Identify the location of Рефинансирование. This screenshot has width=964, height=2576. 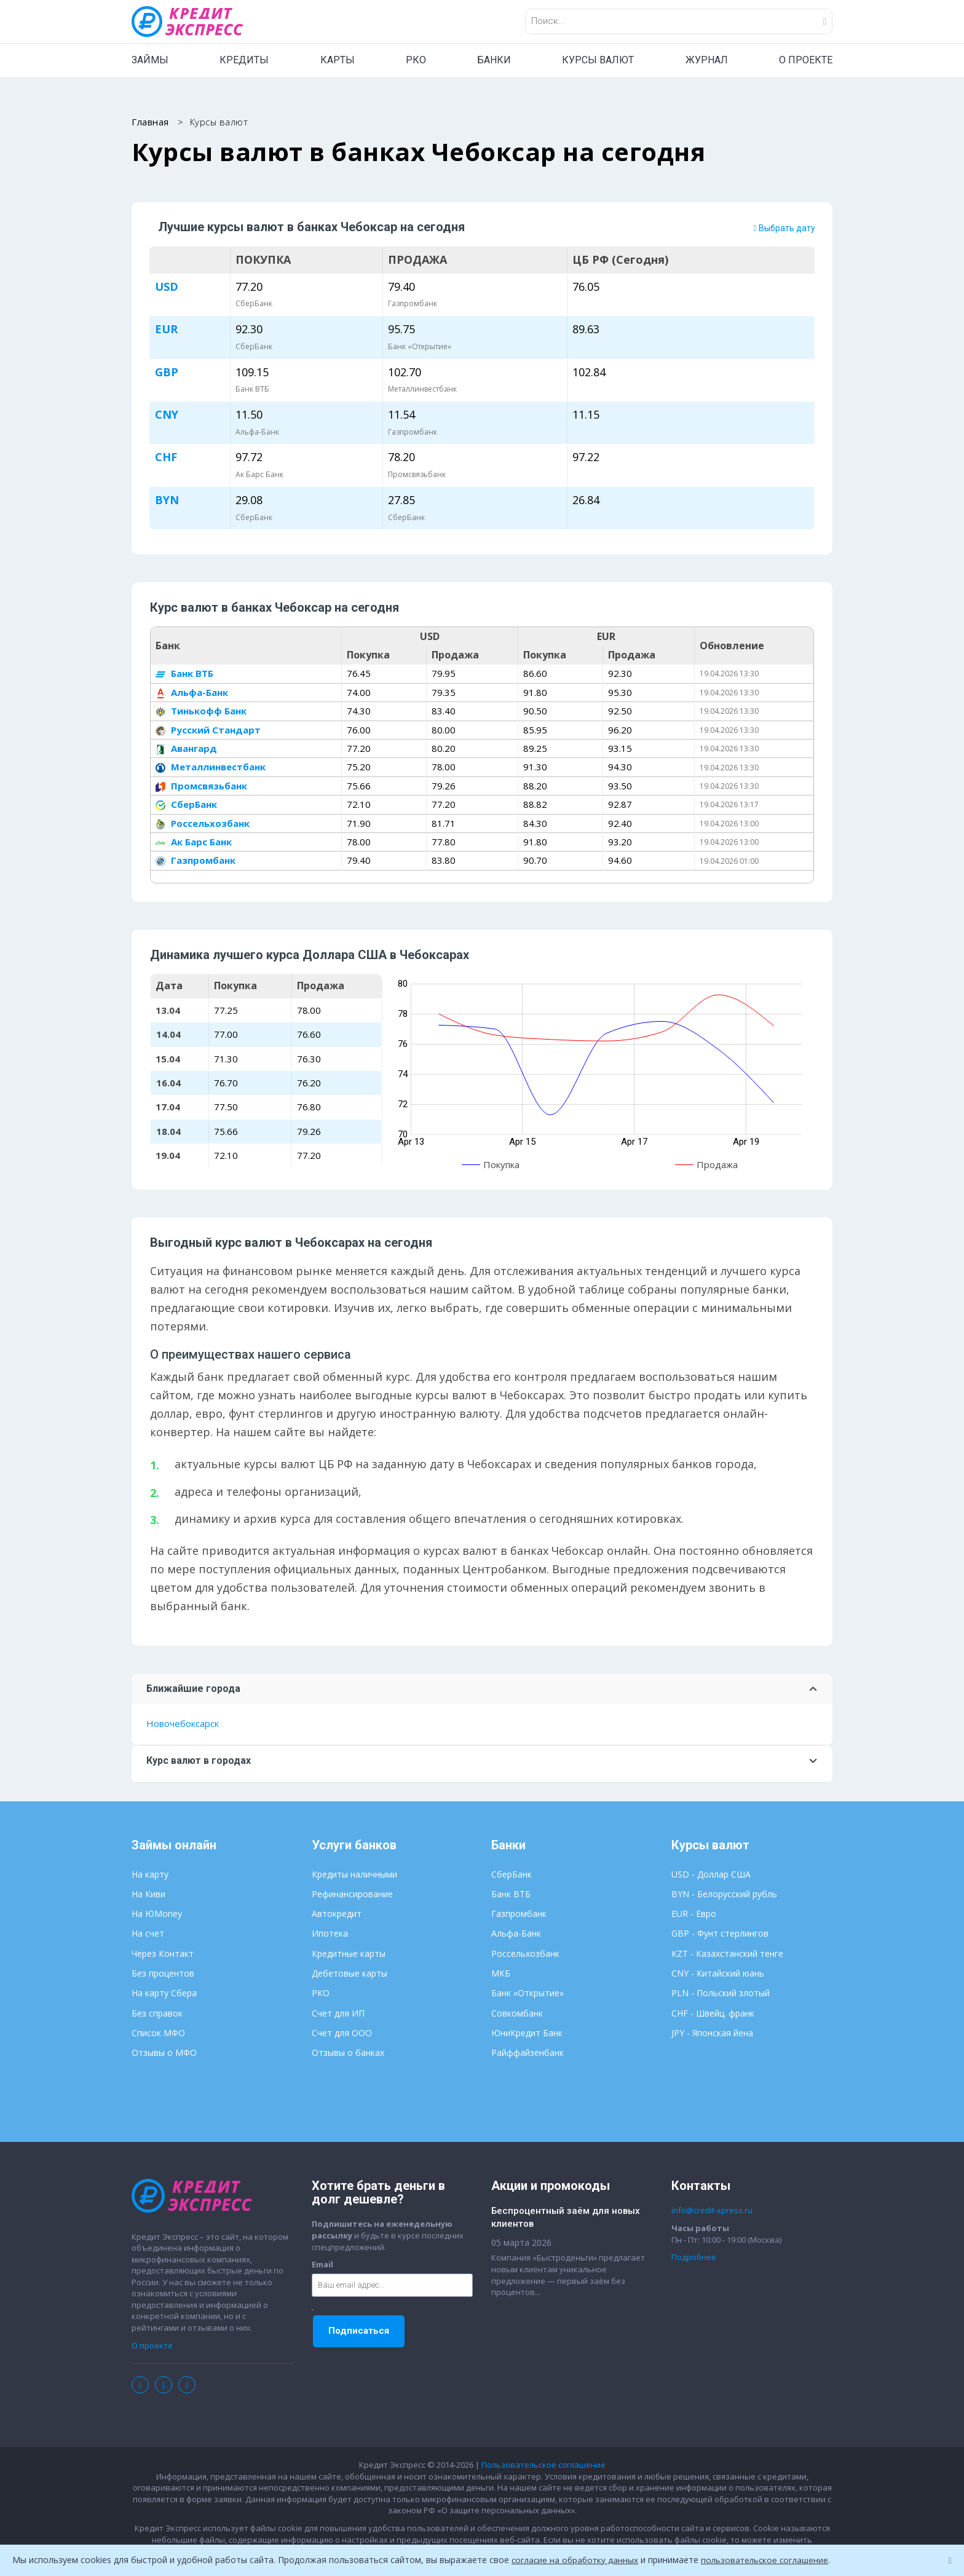
(352, 1894).